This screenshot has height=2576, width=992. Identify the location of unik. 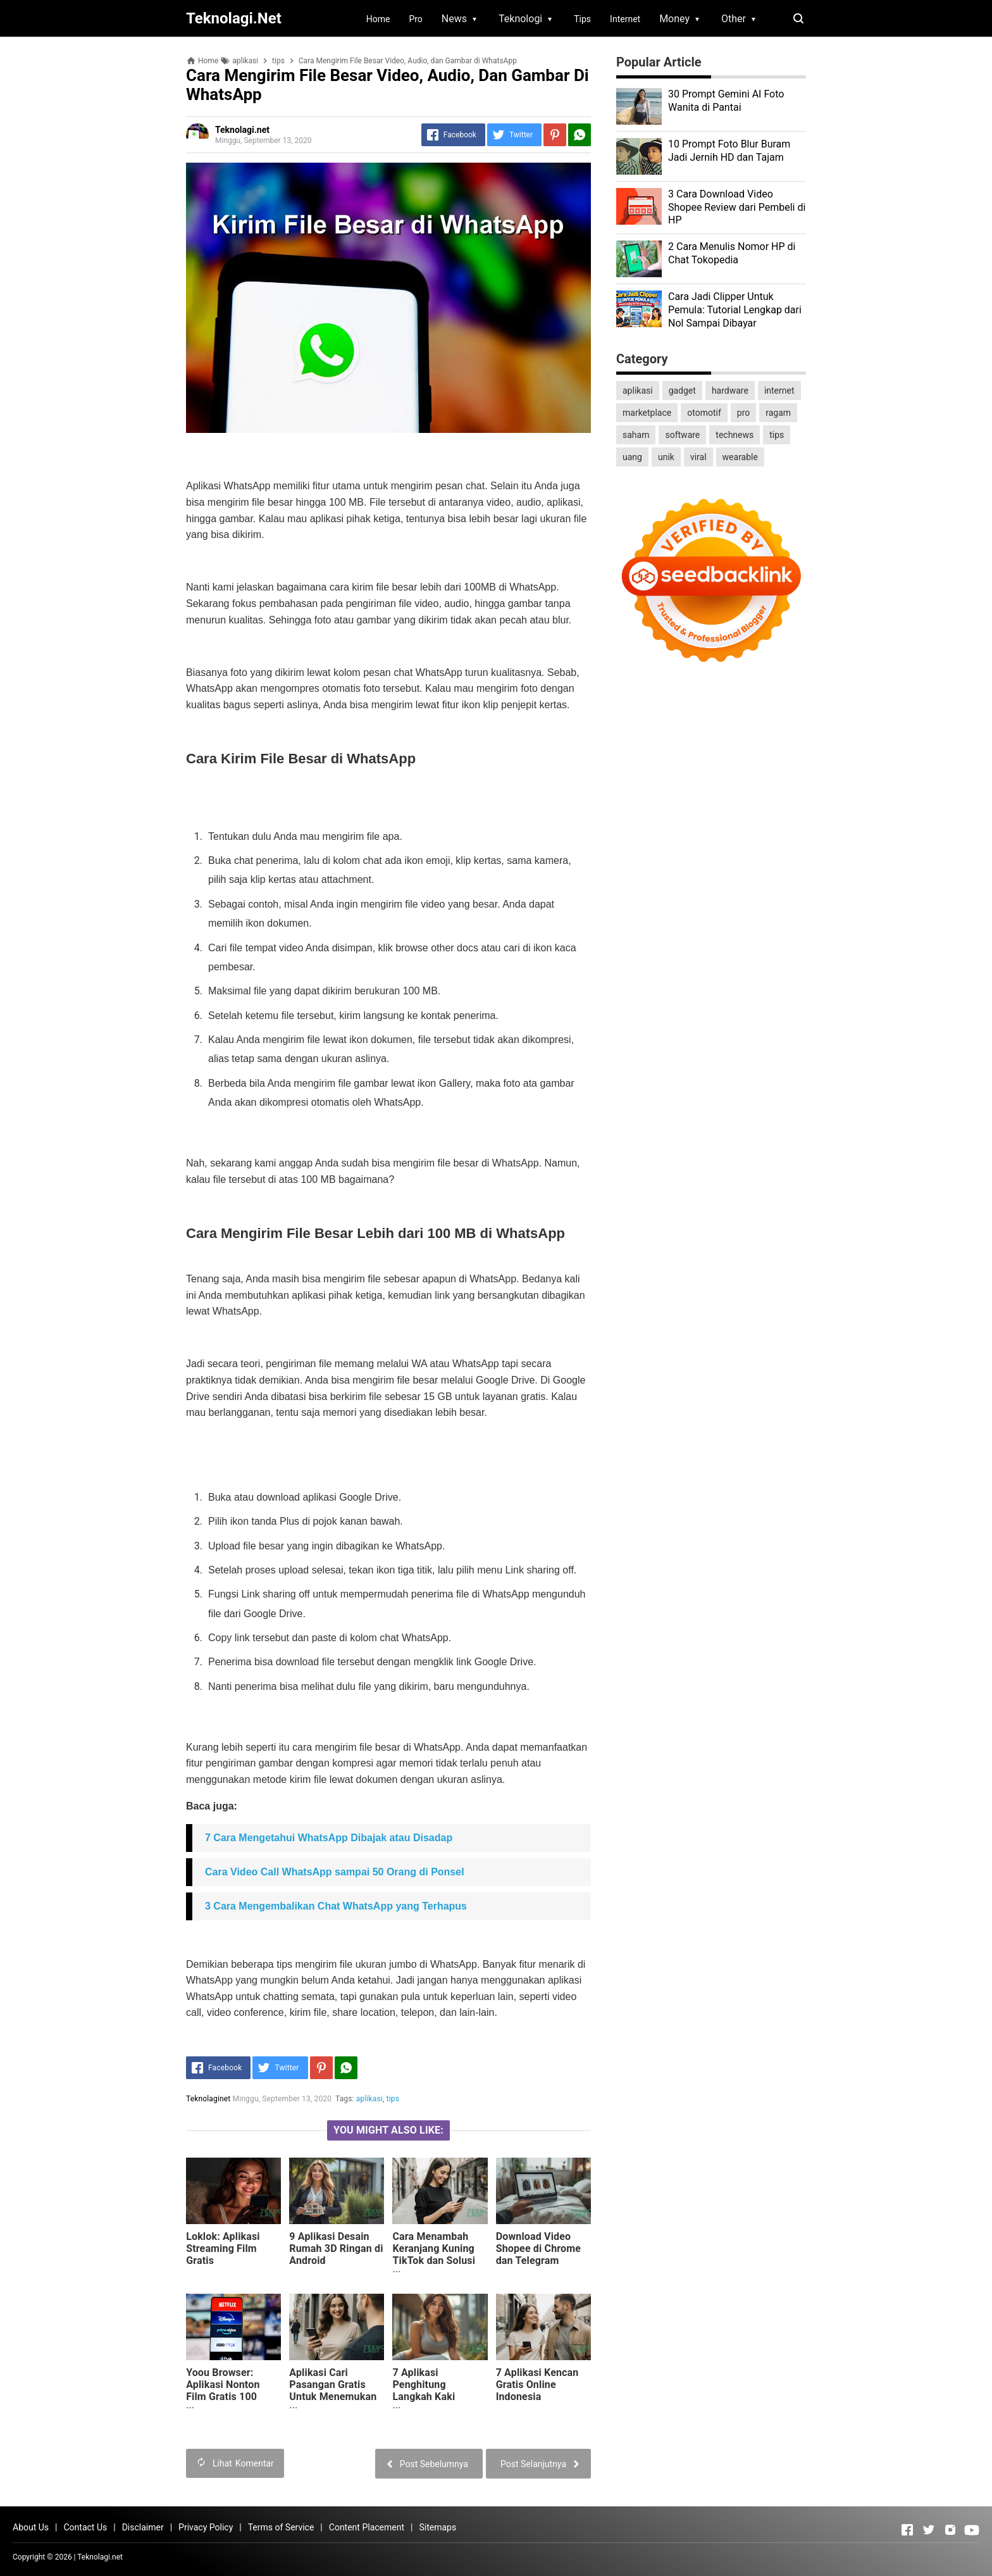
(666, 457).